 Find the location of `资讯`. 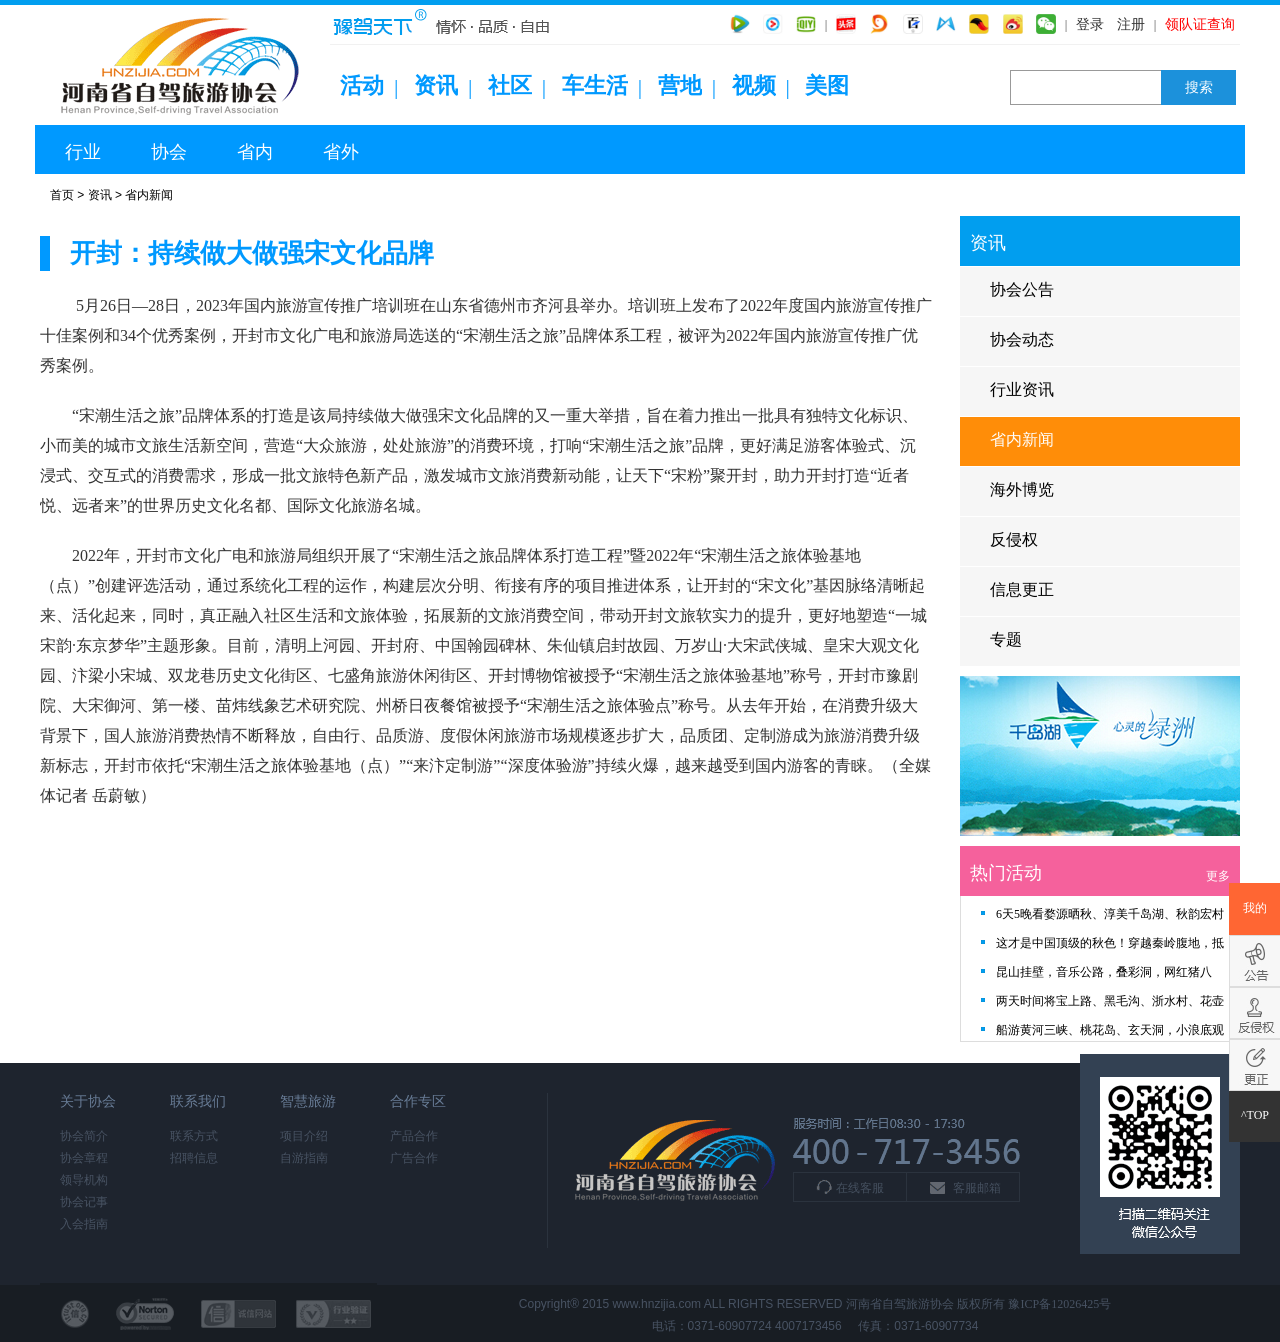

资讯 is located at coordinates (436, 85).